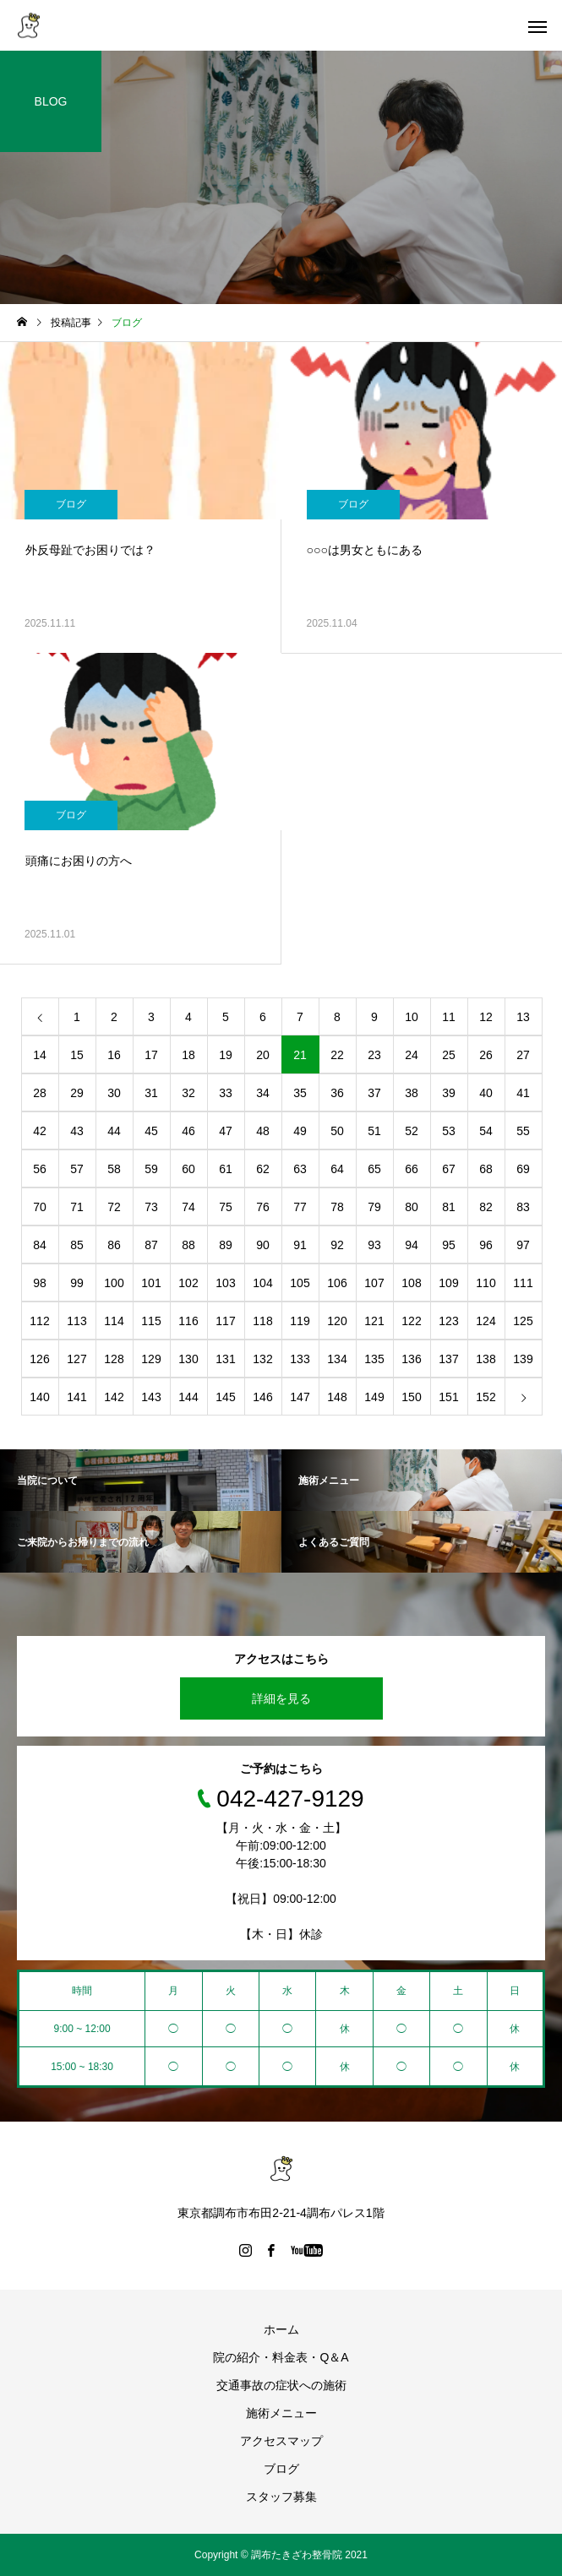 The width and height of the screenshot is (562, 2576). What do you see at coordinates (523, 1055) in the screenshot?
I see `27` at bounding box center [523, 1055].